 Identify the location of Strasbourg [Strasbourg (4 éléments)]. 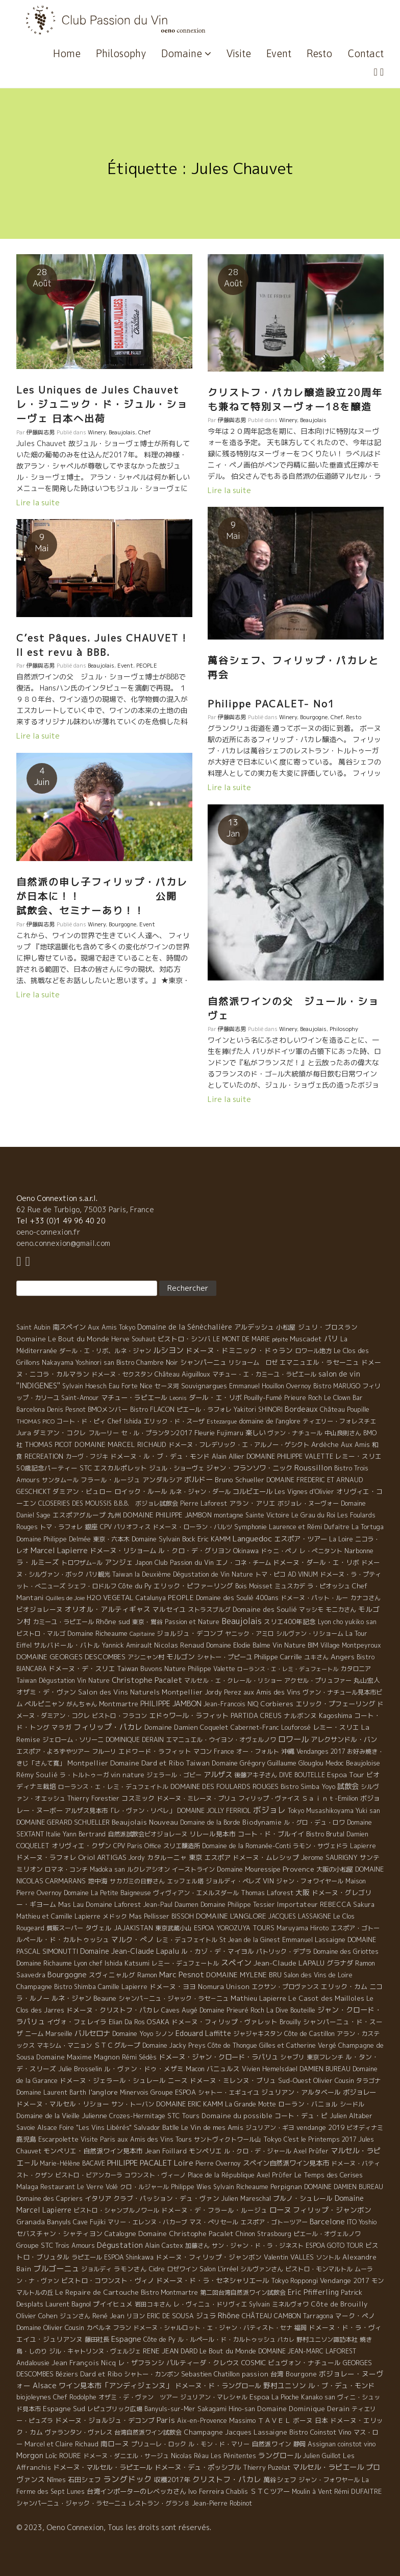
(274, 2233).